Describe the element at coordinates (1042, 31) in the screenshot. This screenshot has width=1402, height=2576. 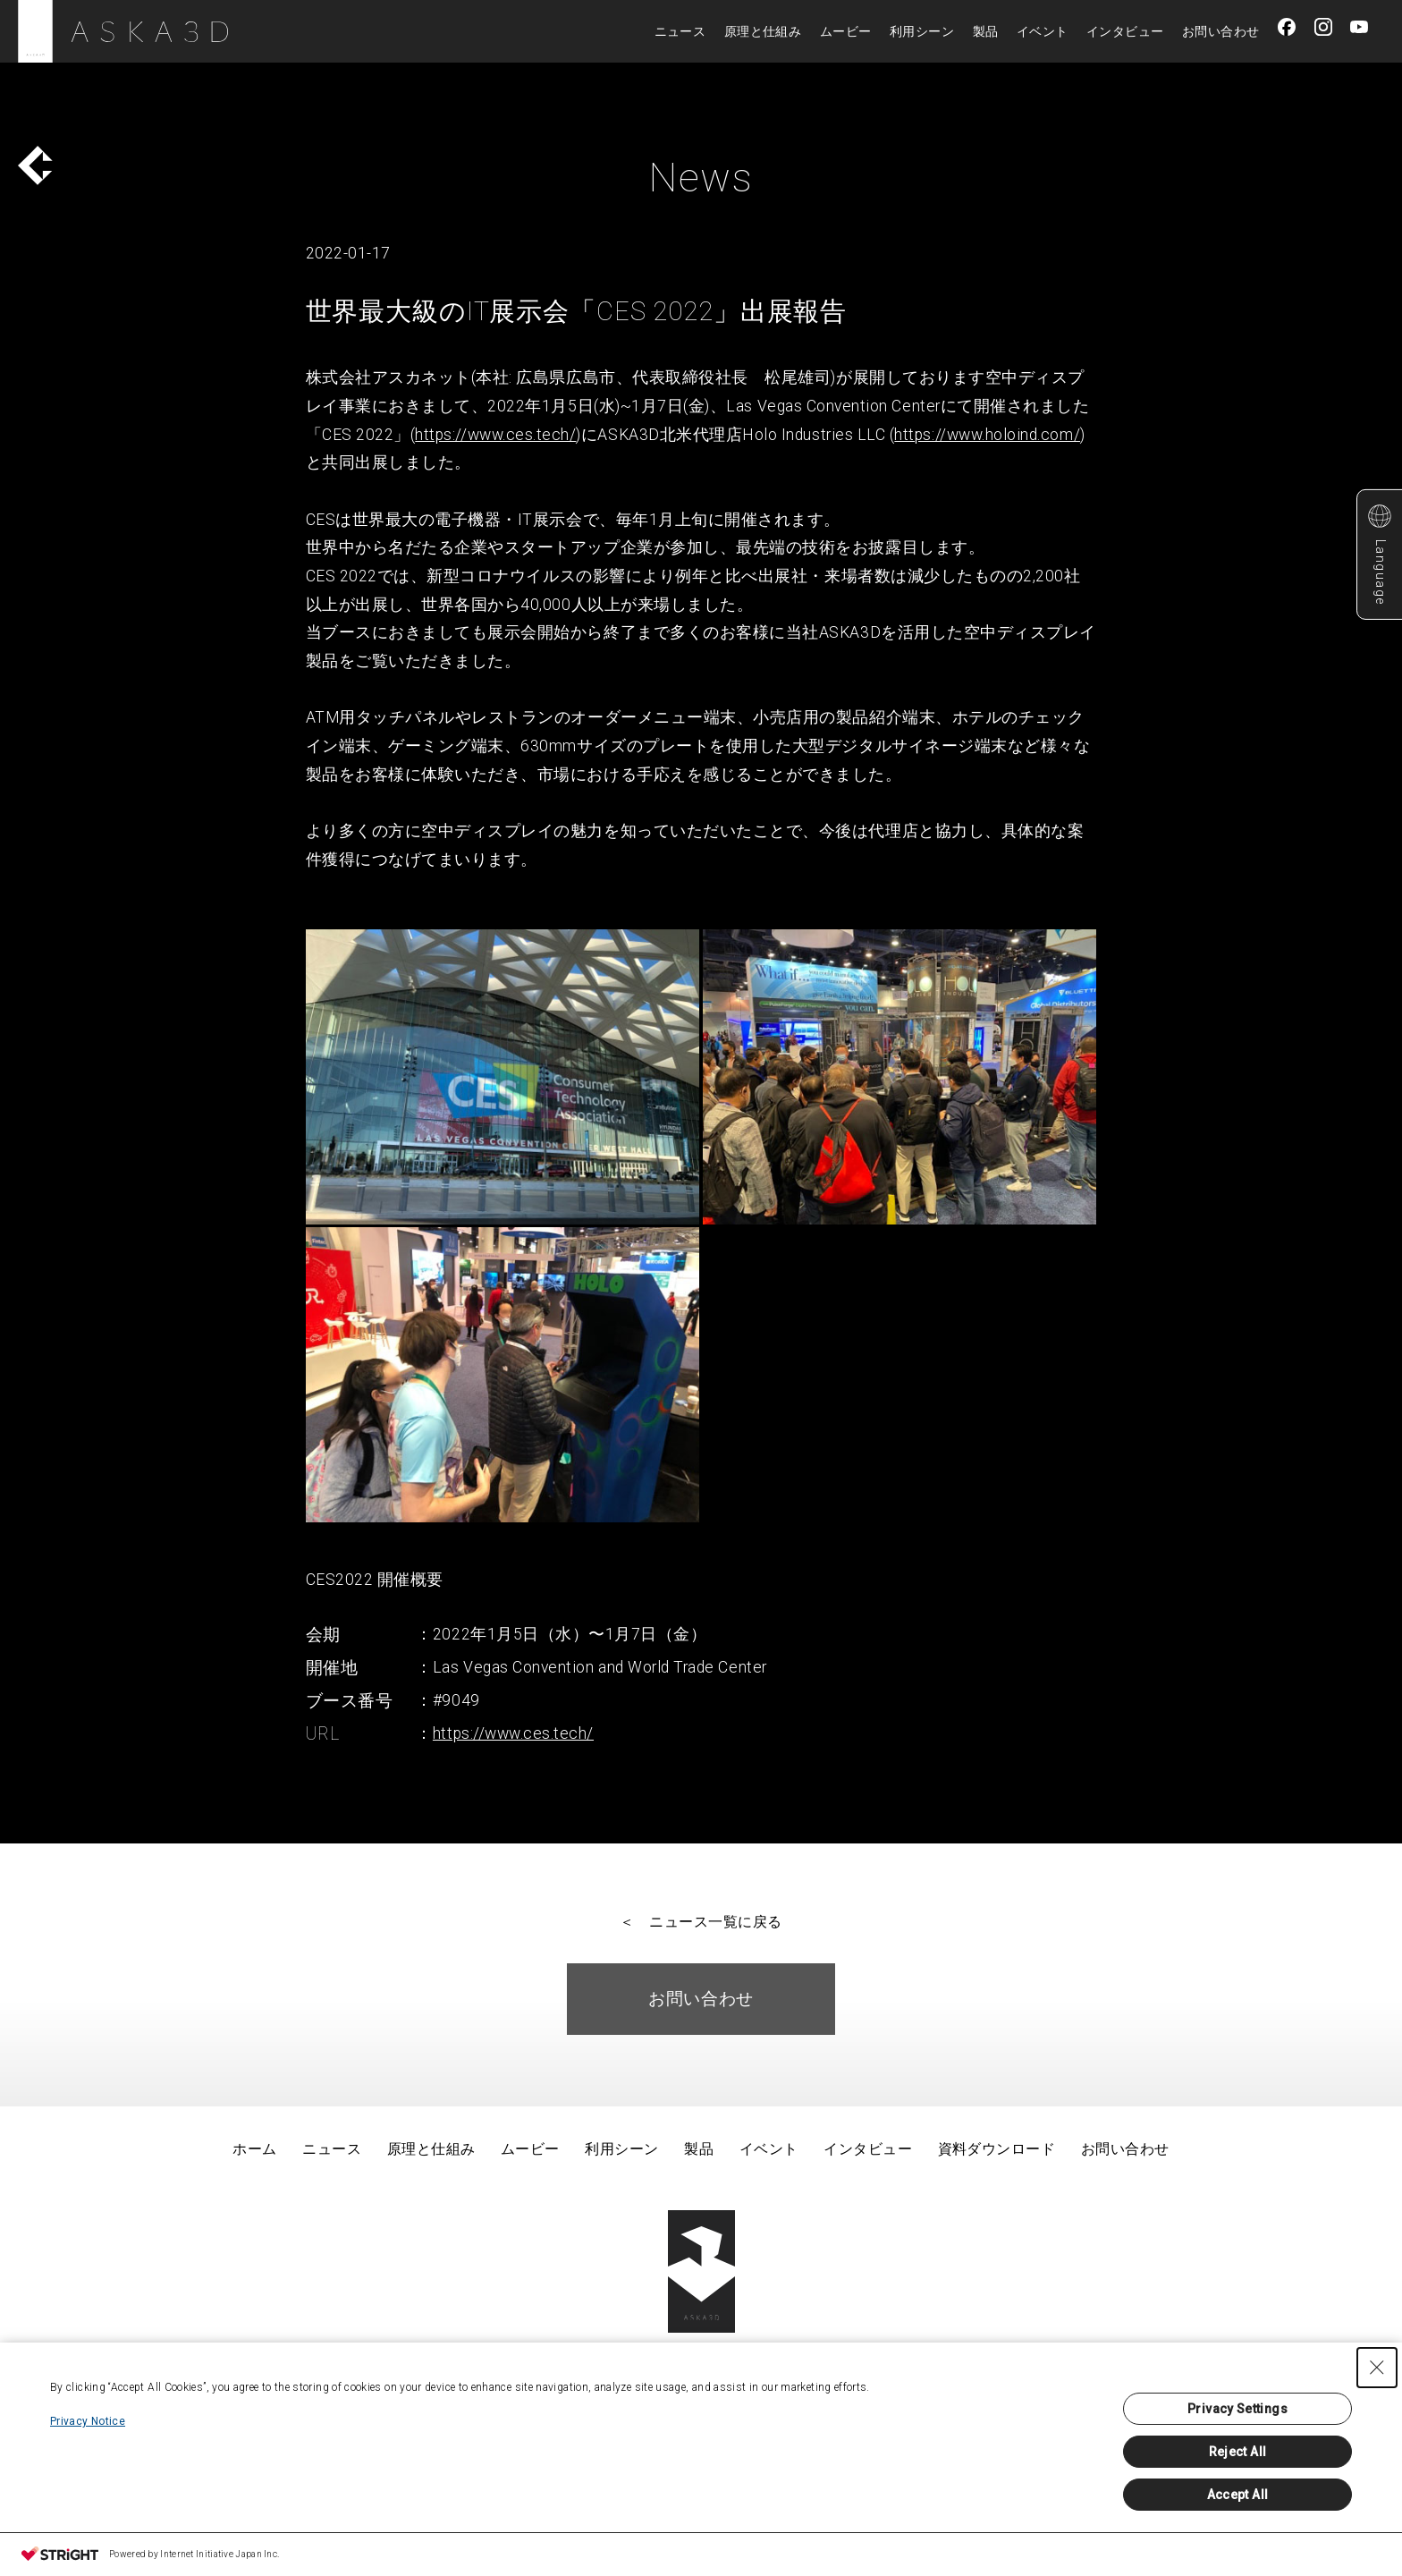
I see `イベント` at that location.